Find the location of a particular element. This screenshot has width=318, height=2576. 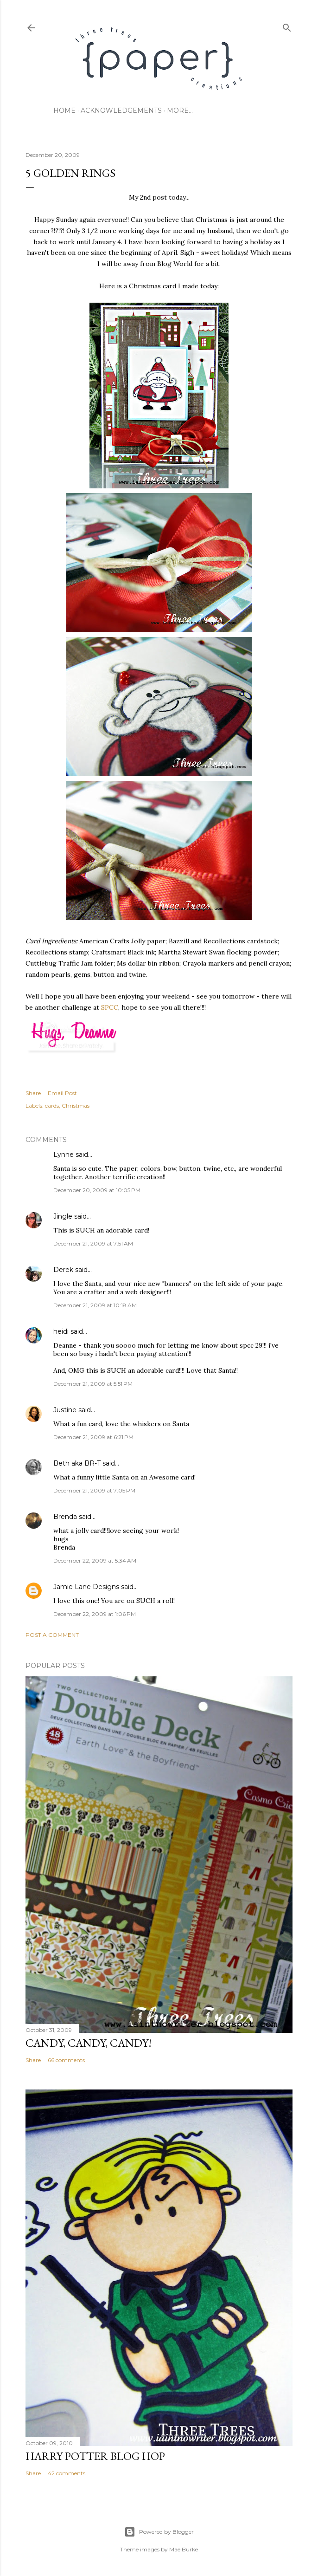

acknowledgements is located at coordinates (121, 110).